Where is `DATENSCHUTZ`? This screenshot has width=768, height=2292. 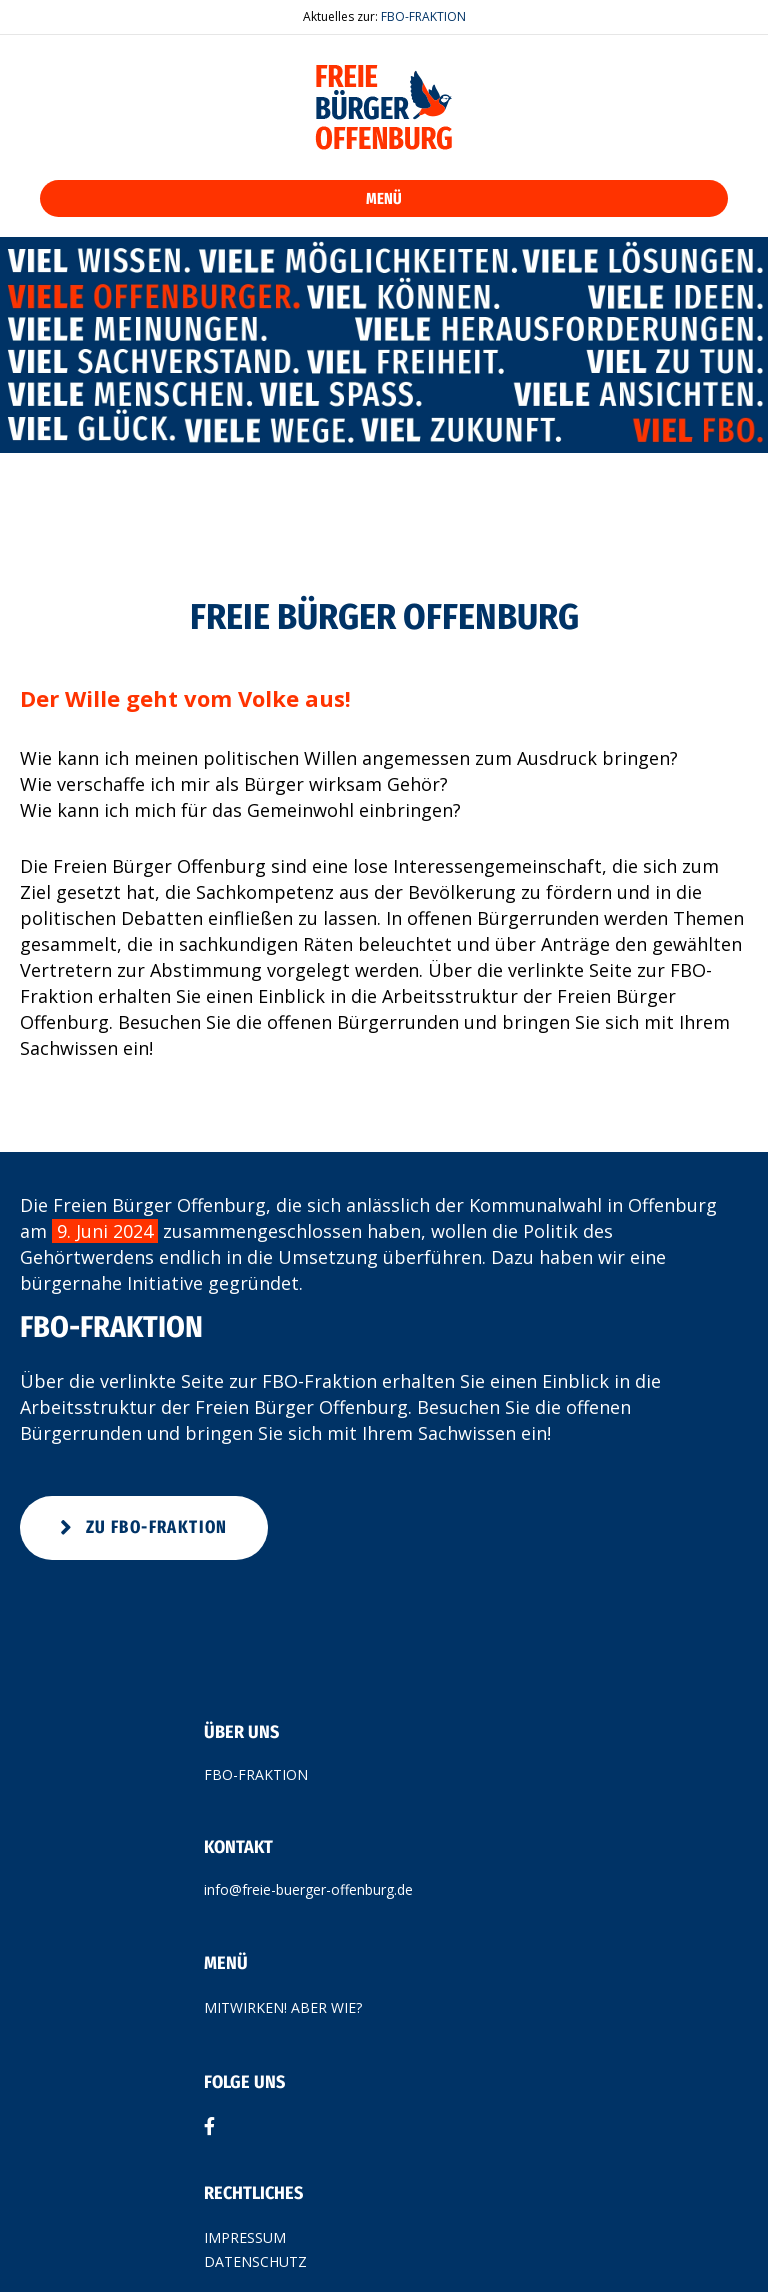
DATENSCHUTZ is located at coordinates (255, 2261).